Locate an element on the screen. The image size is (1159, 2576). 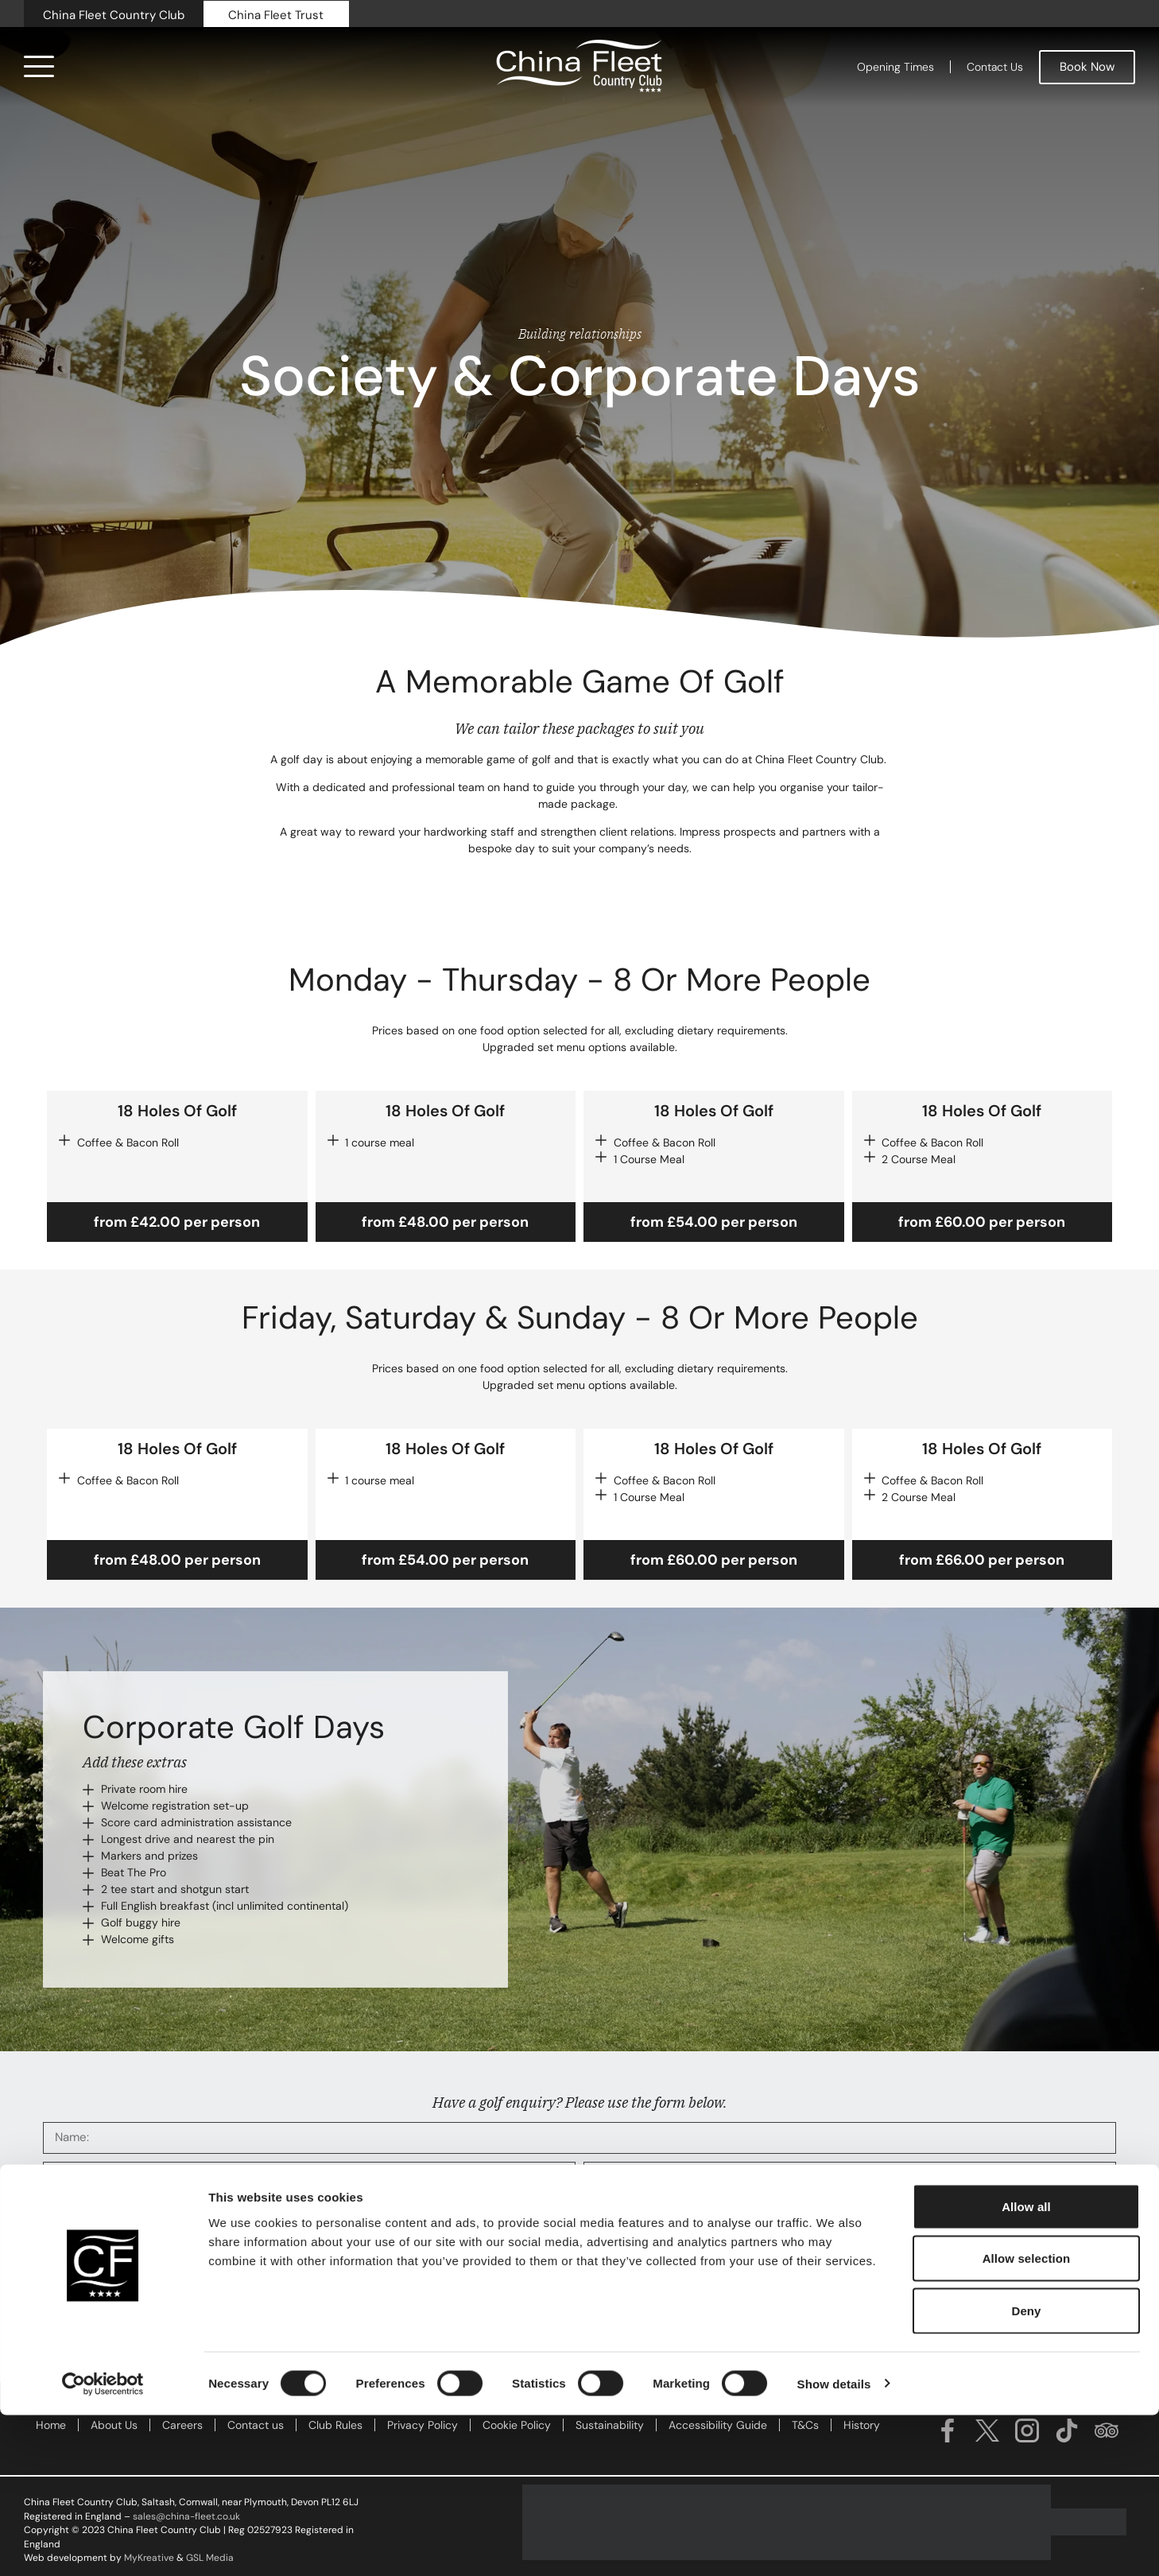
Opening Times is located at coordinates (895, 67).